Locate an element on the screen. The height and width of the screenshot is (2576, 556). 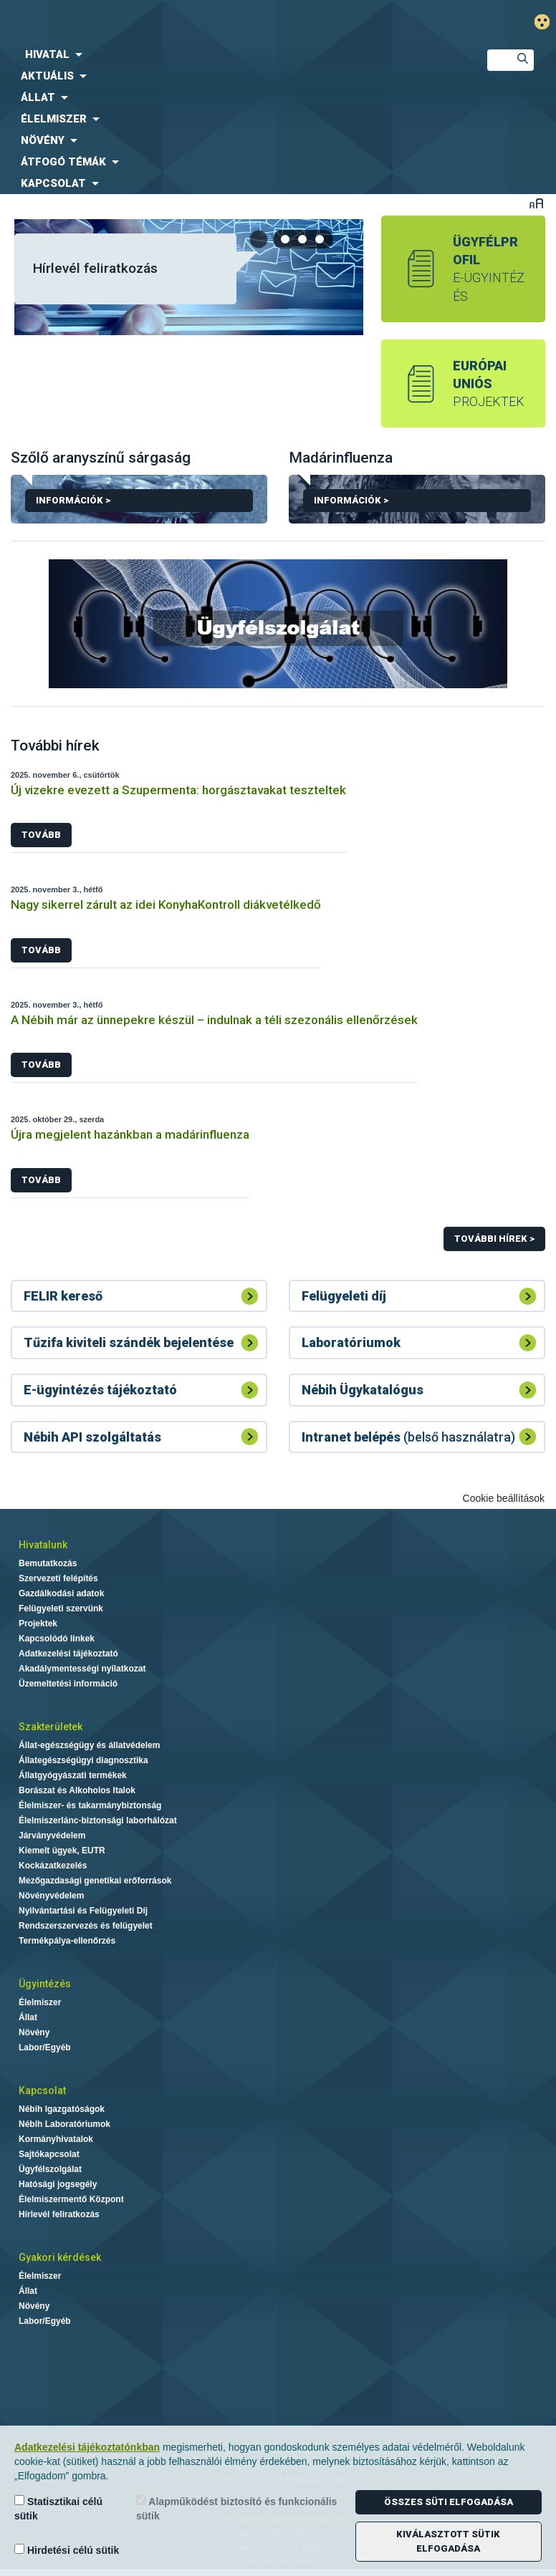
Sajtókapcsolat is located at coordinates (49, 2154).